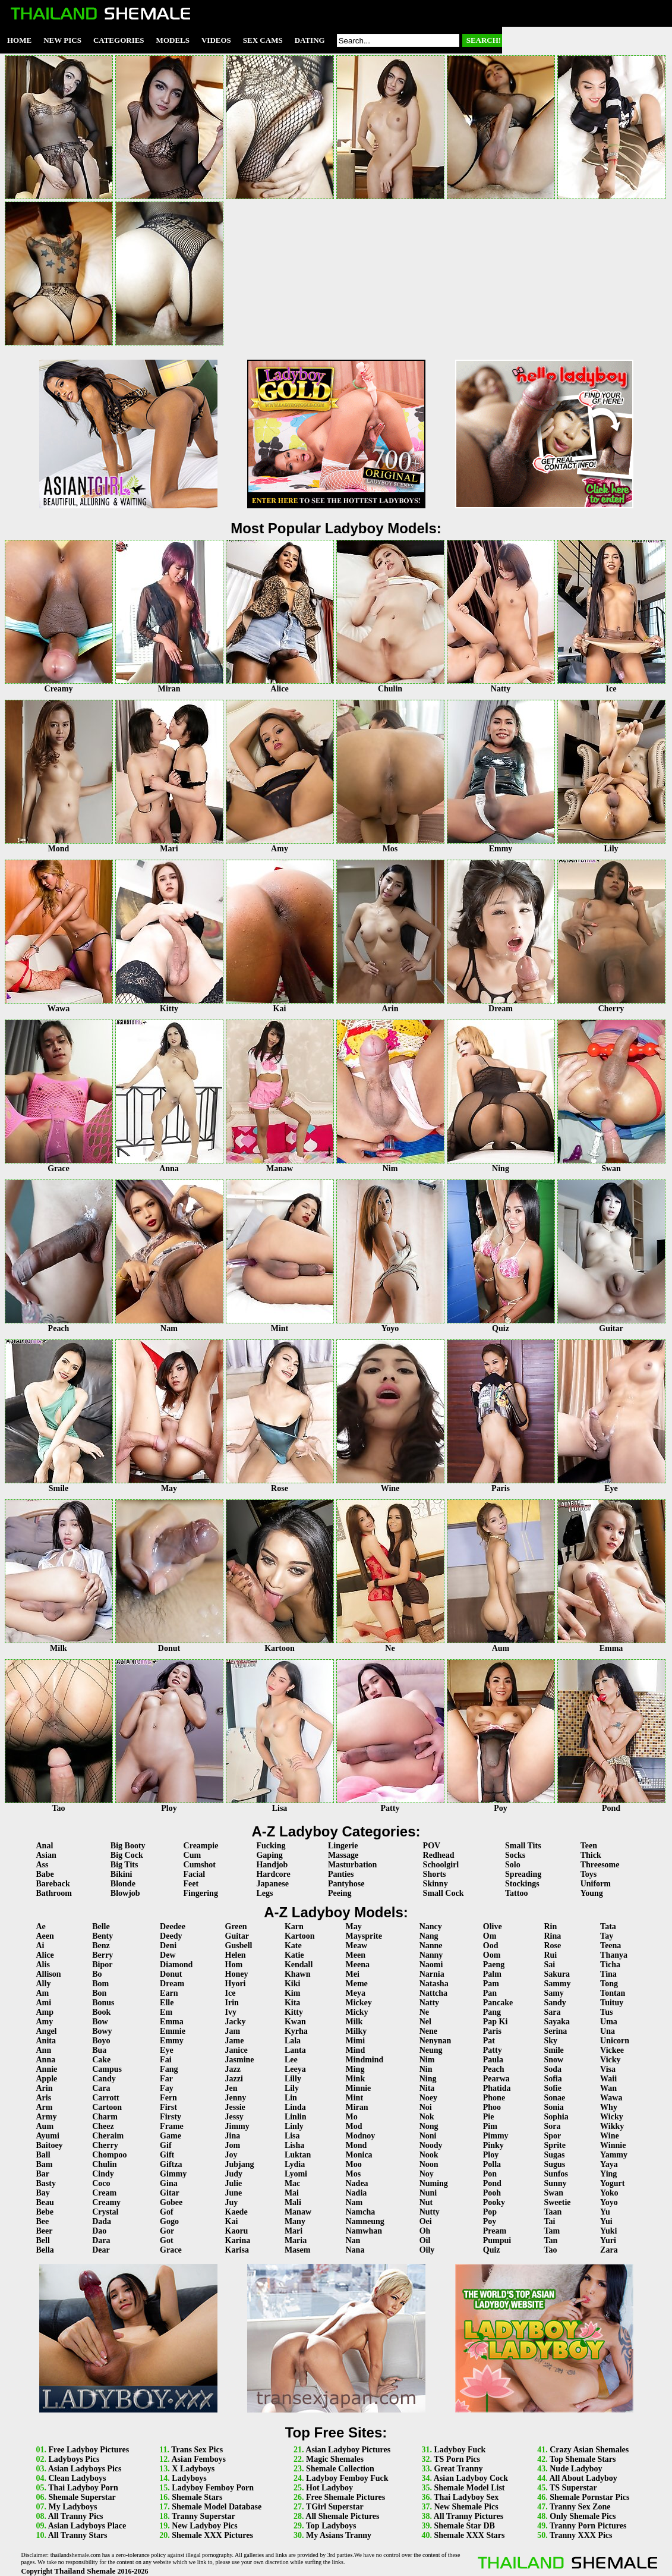 The width and height of the screenshot is (672, 2576). I want to click on Aum, so click(45, 2126).